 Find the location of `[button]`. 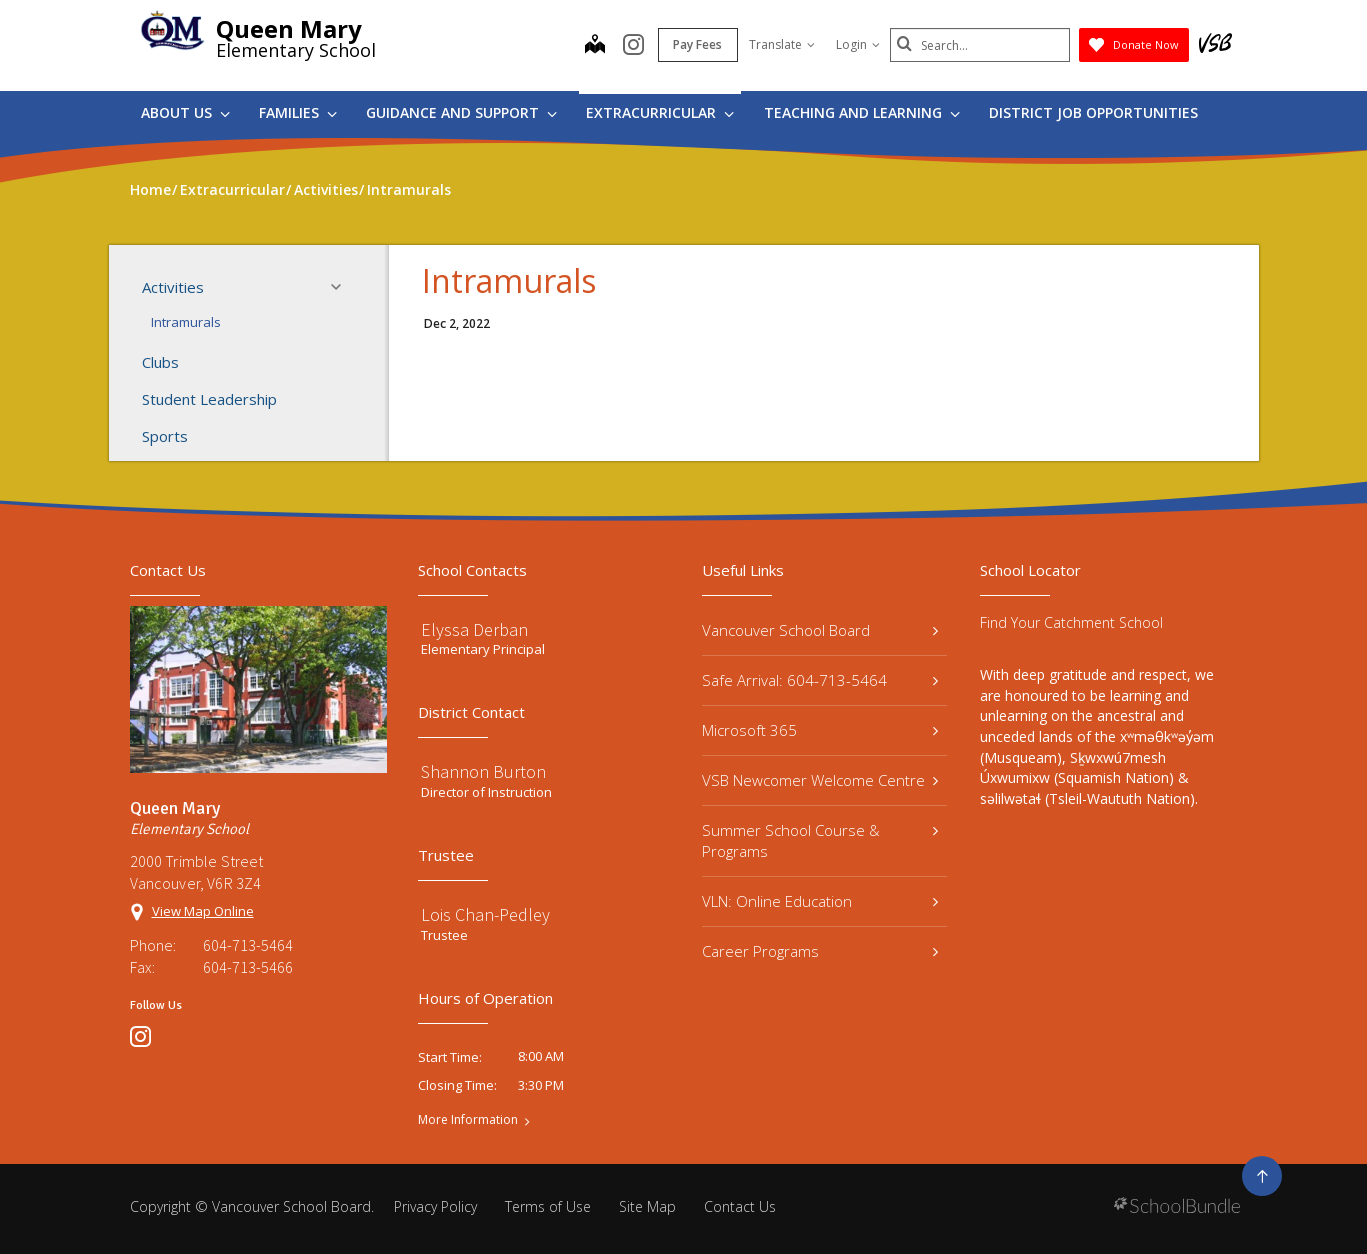

[button] is located at coordinates (342, 287).